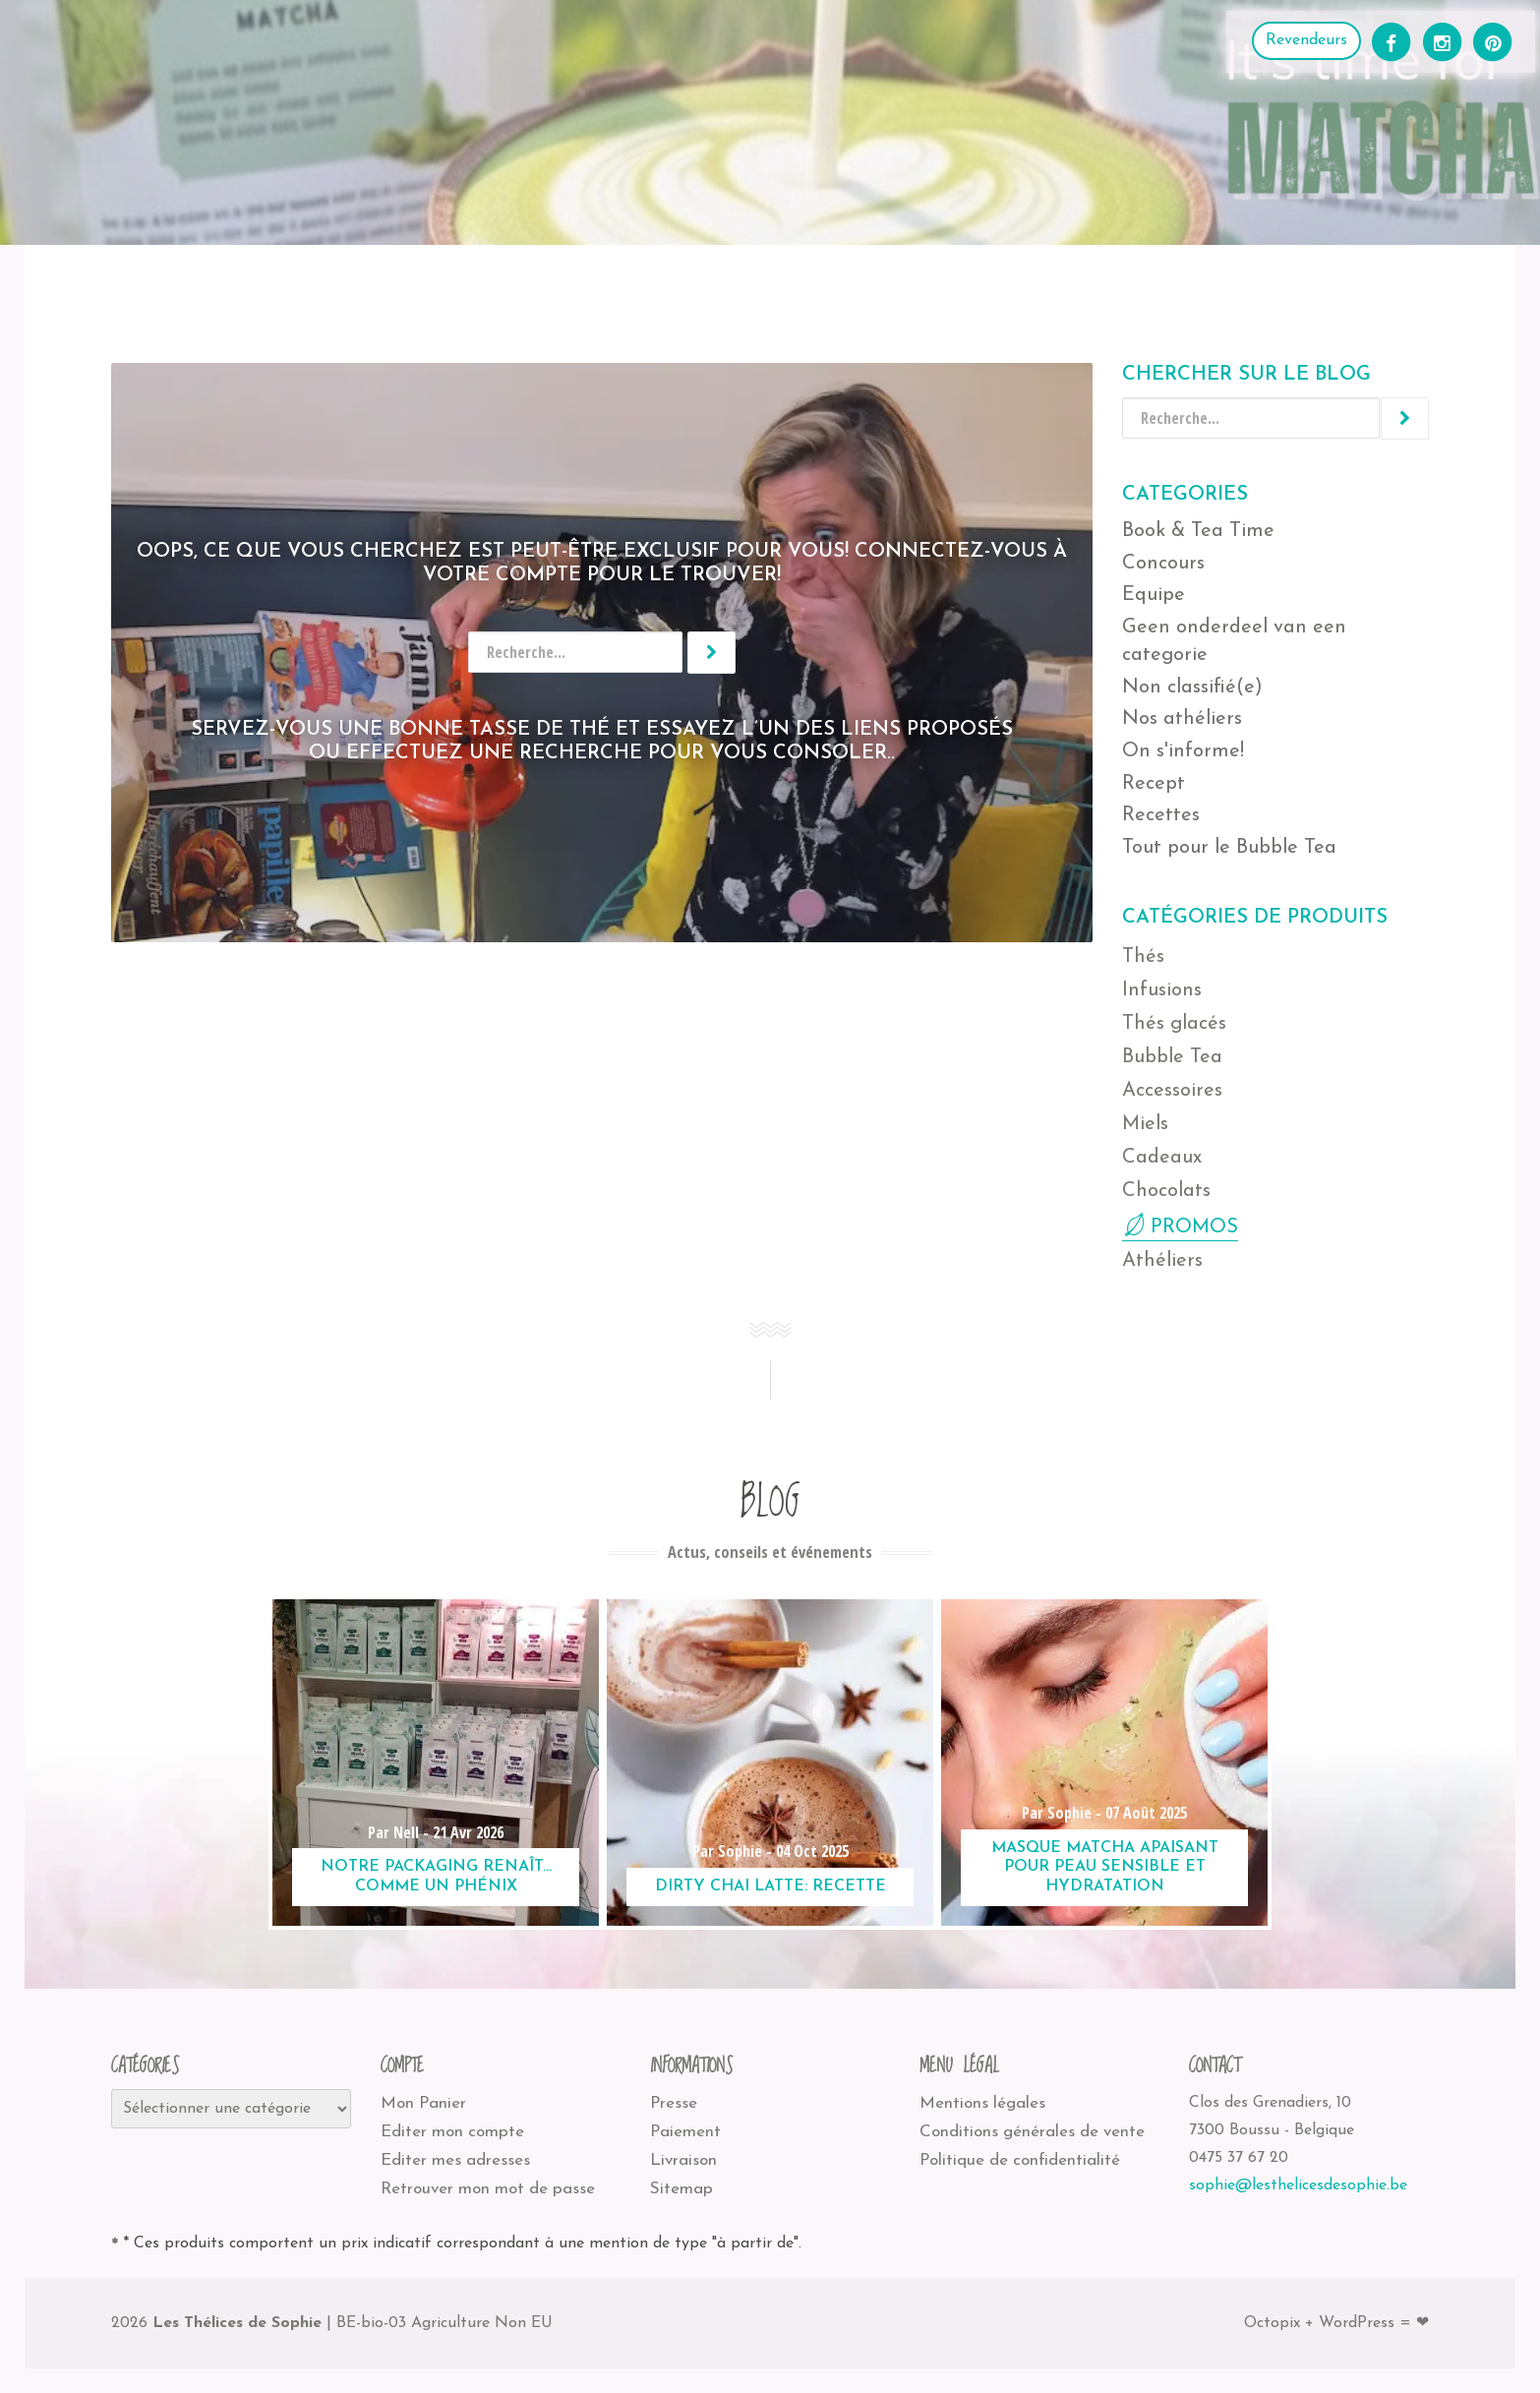 The image size is (1540, 2393). Describe the element at coordinates (585, 287) in the screenshot. I see `Les Thélices` at that location.